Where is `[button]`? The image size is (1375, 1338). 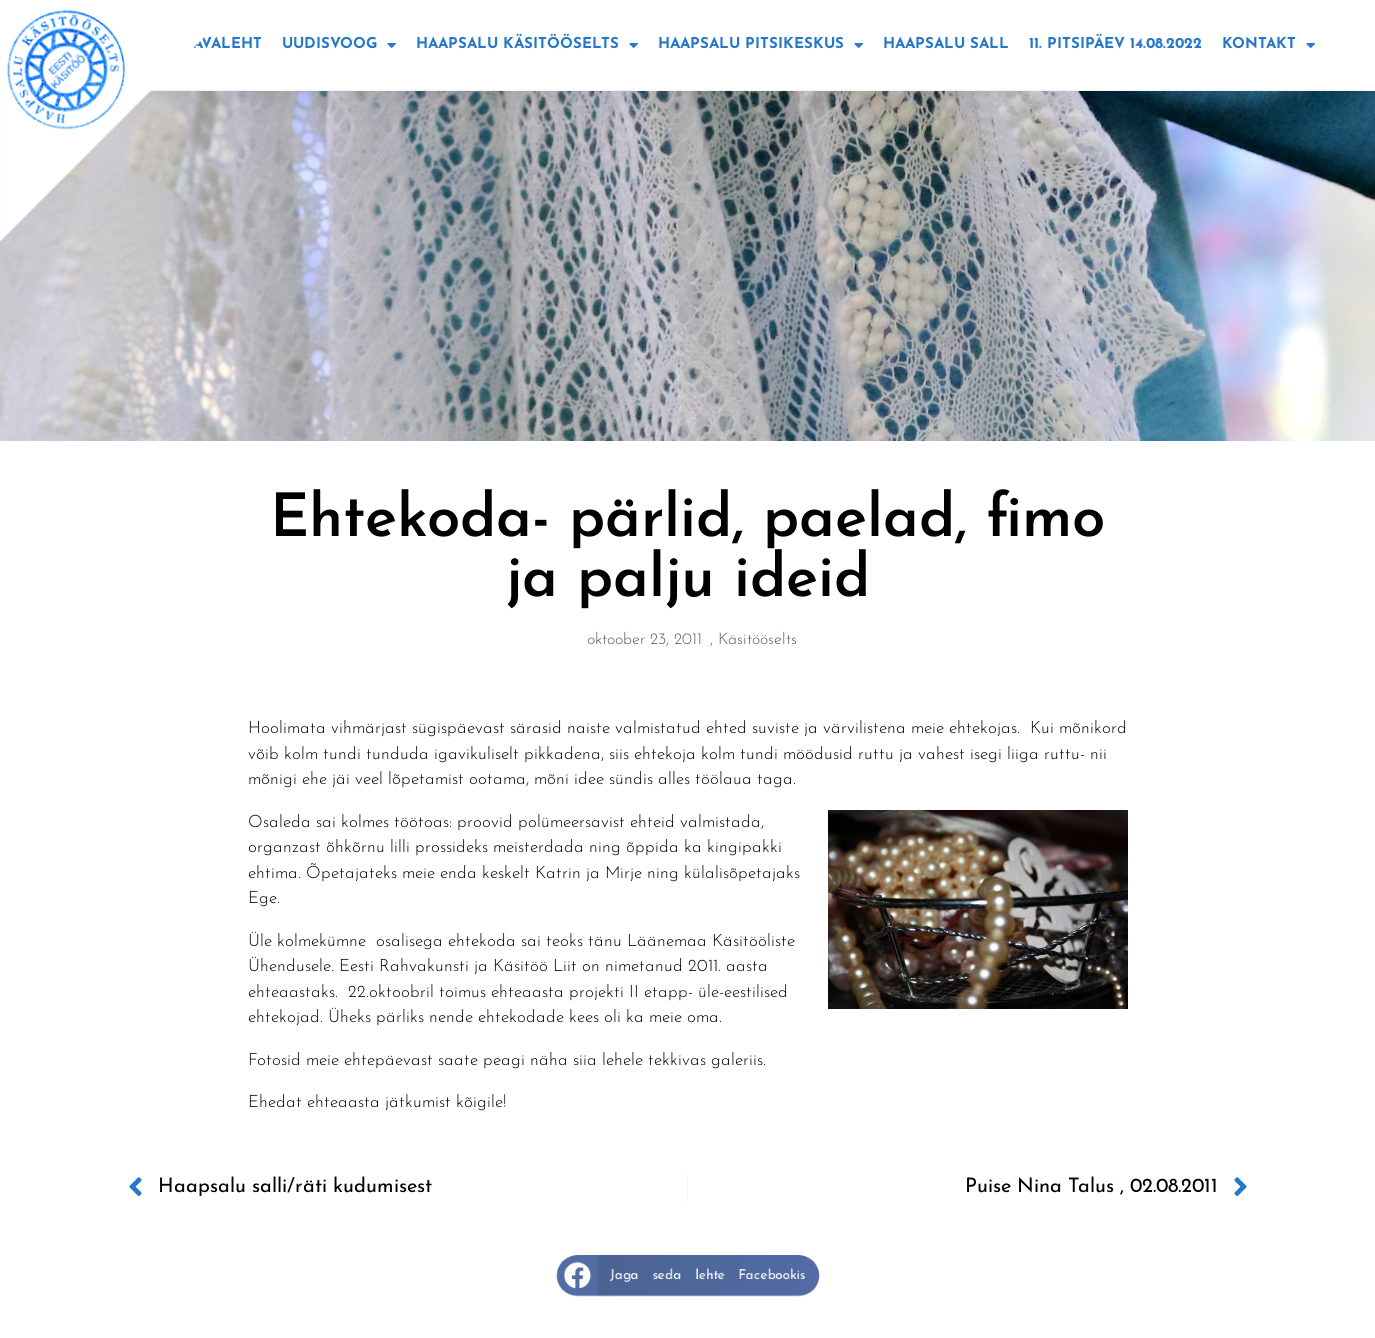
[button] is located at coordinates (687, 1275).